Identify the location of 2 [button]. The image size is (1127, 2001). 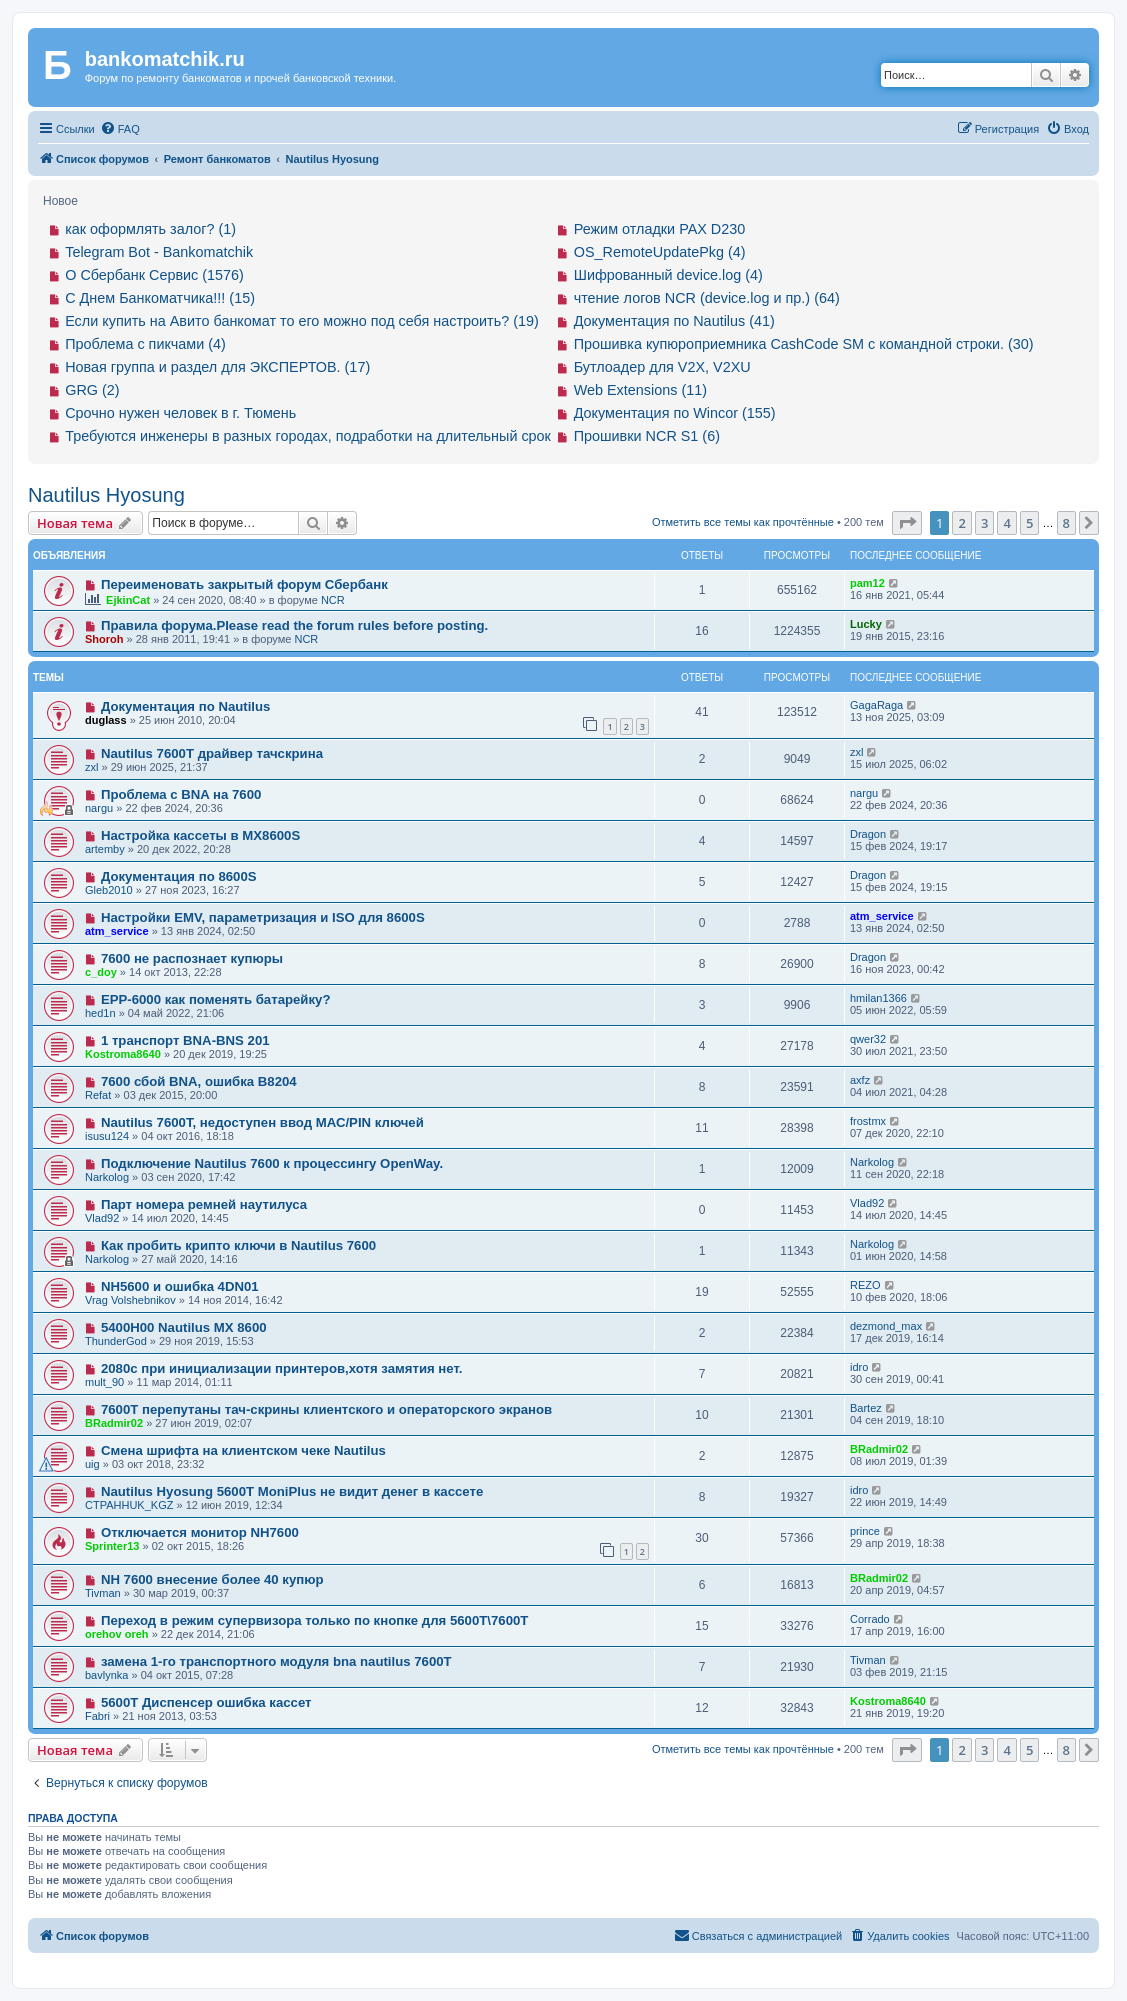
(961, 523).